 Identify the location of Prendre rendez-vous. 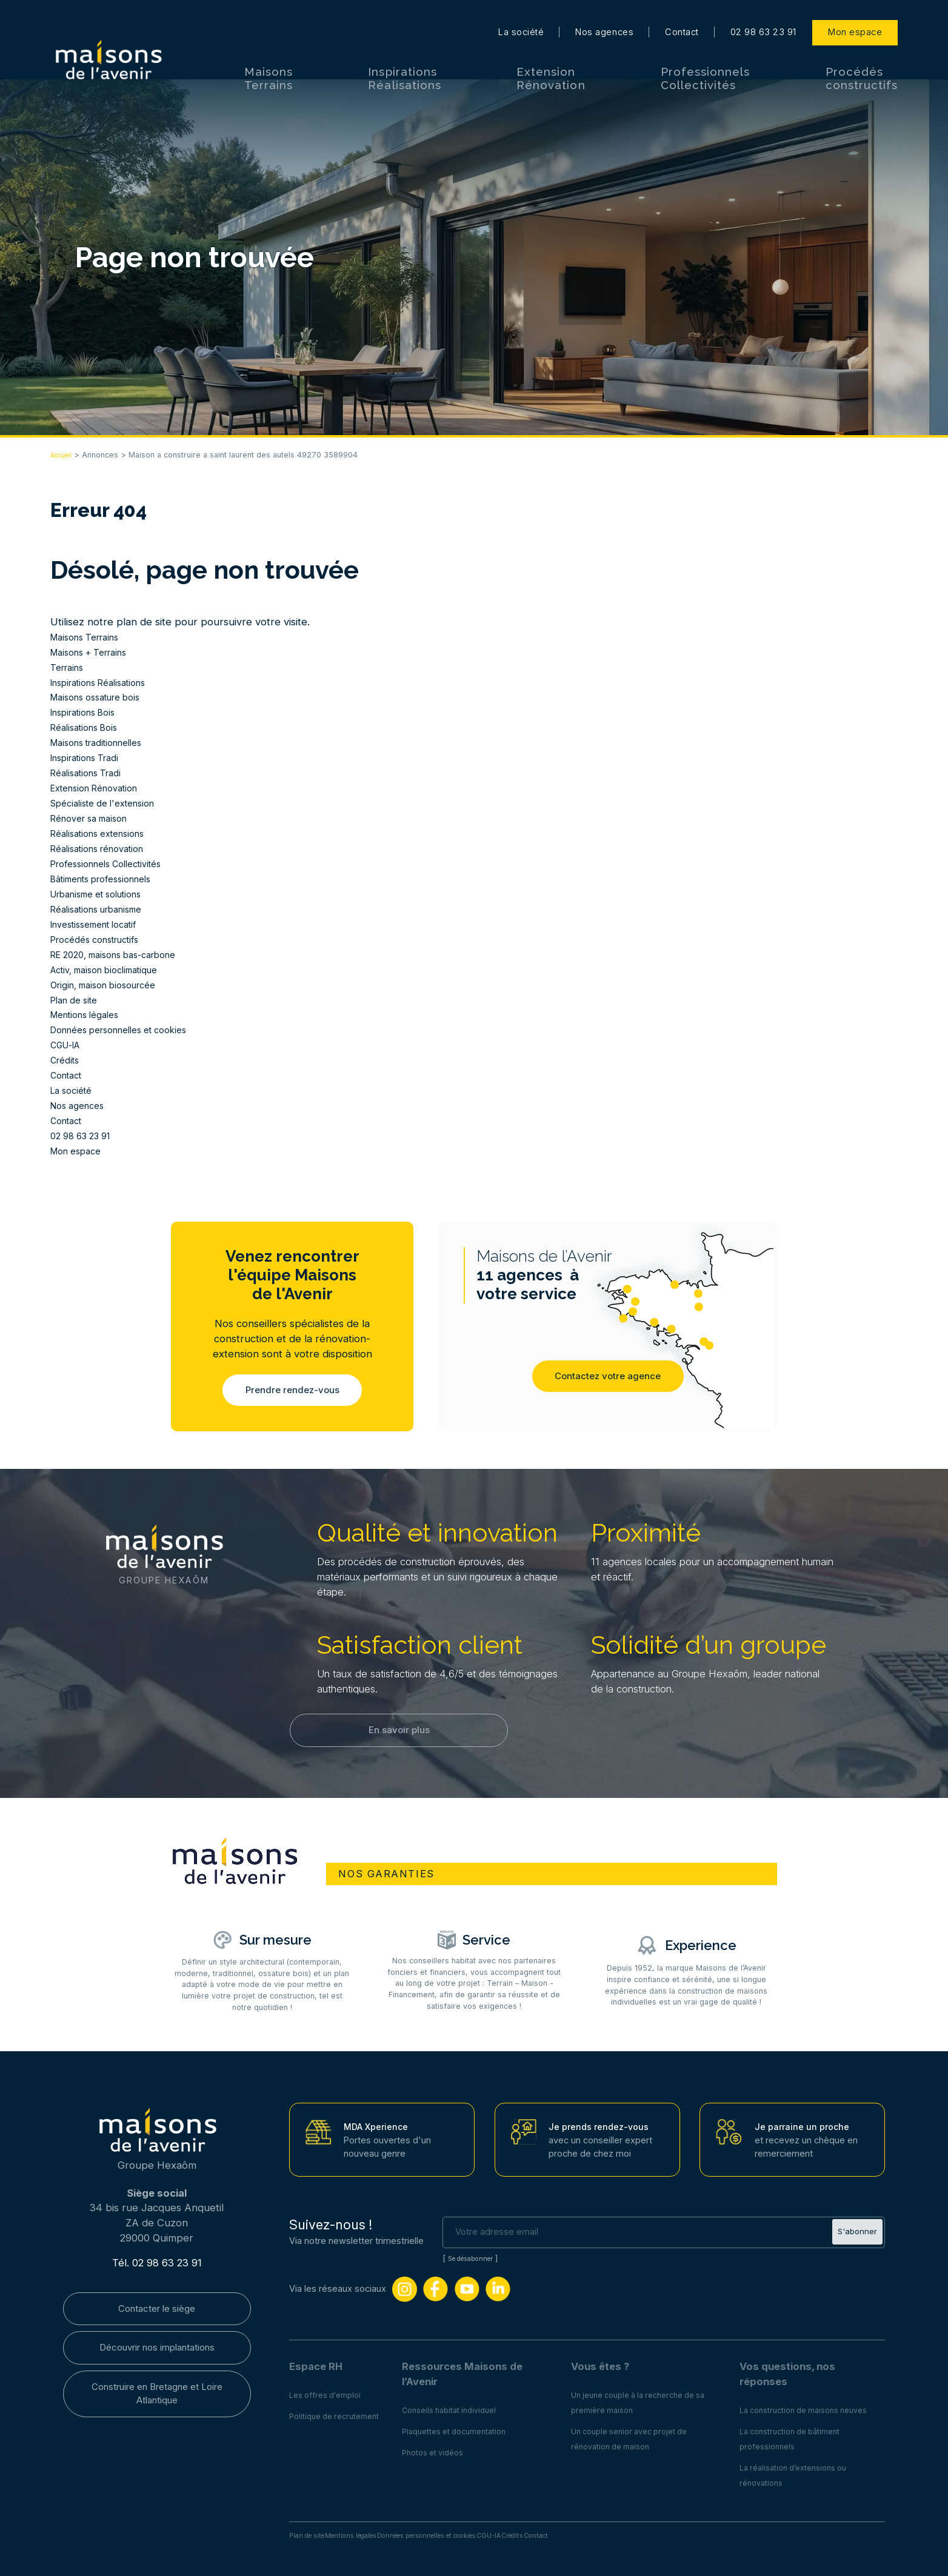
(292, 1391).